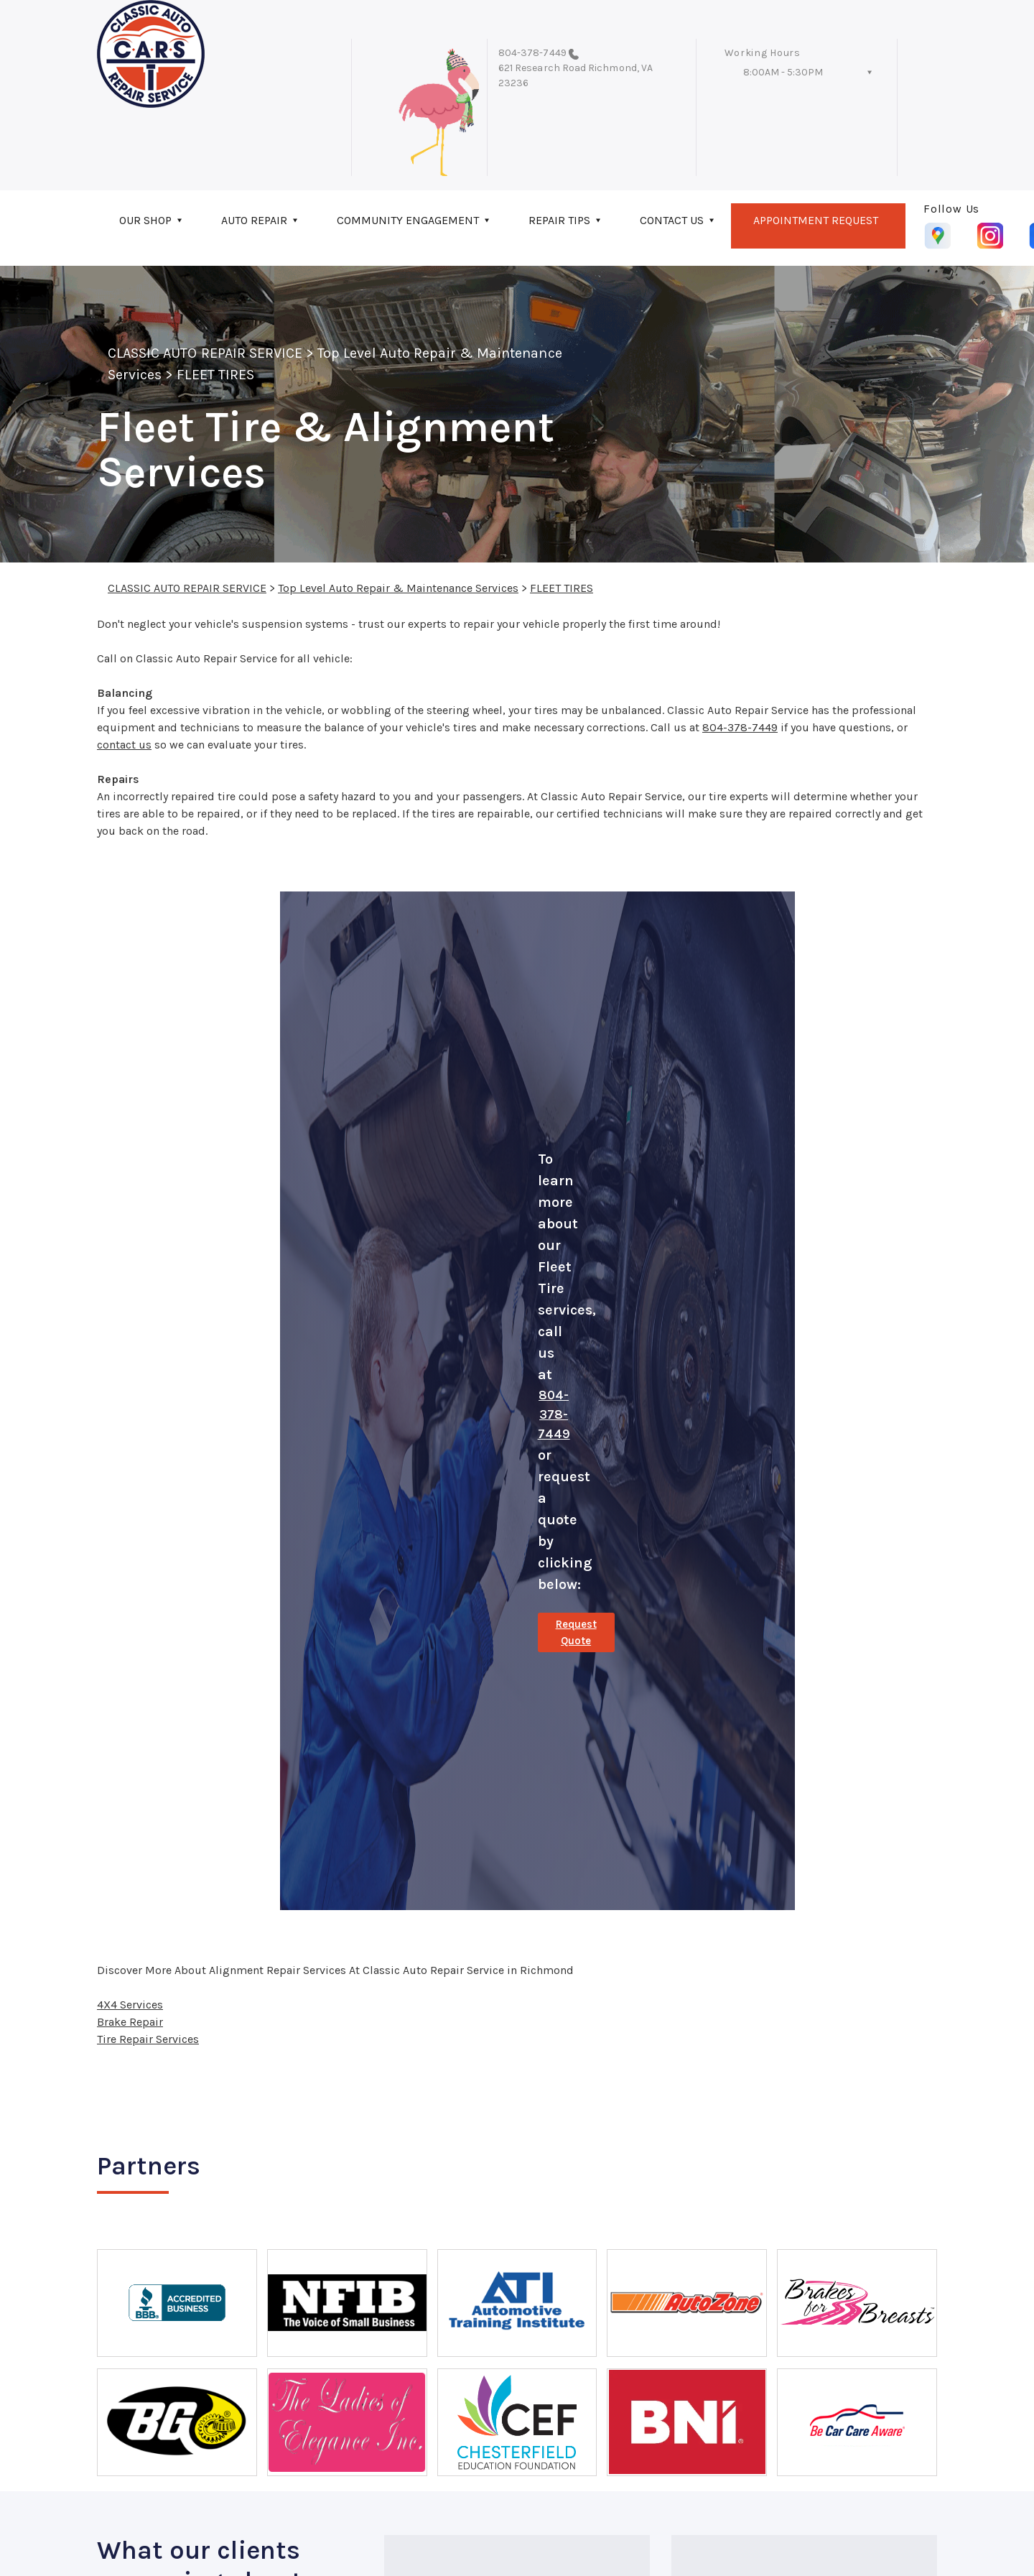  I want to click on Top Level Auto Repair & Maintenance Services, so click(398, 588).